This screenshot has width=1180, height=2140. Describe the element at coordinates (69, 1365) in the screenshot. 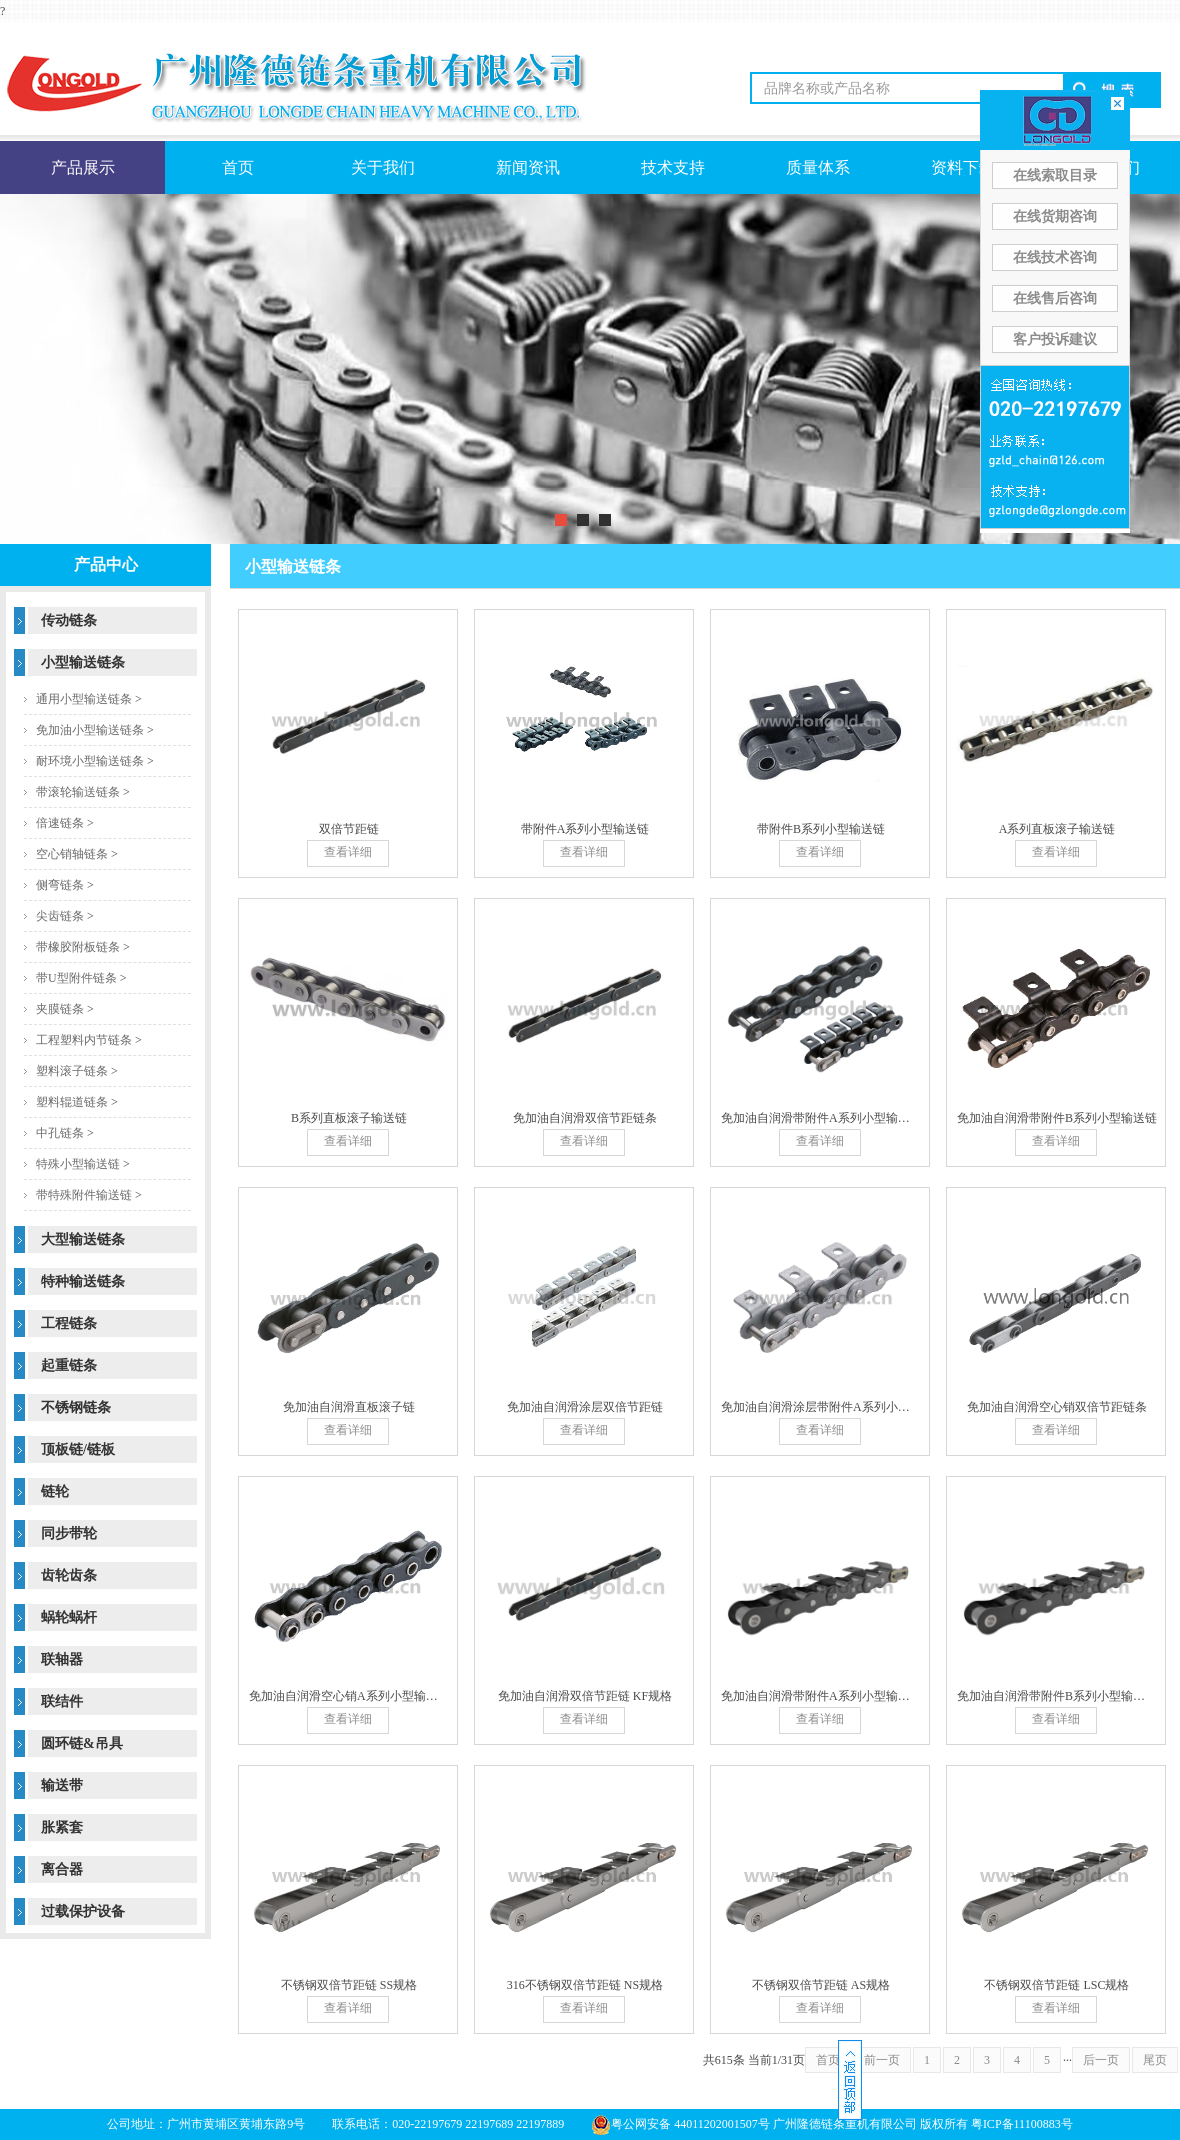

I see `起重链条` at that location.